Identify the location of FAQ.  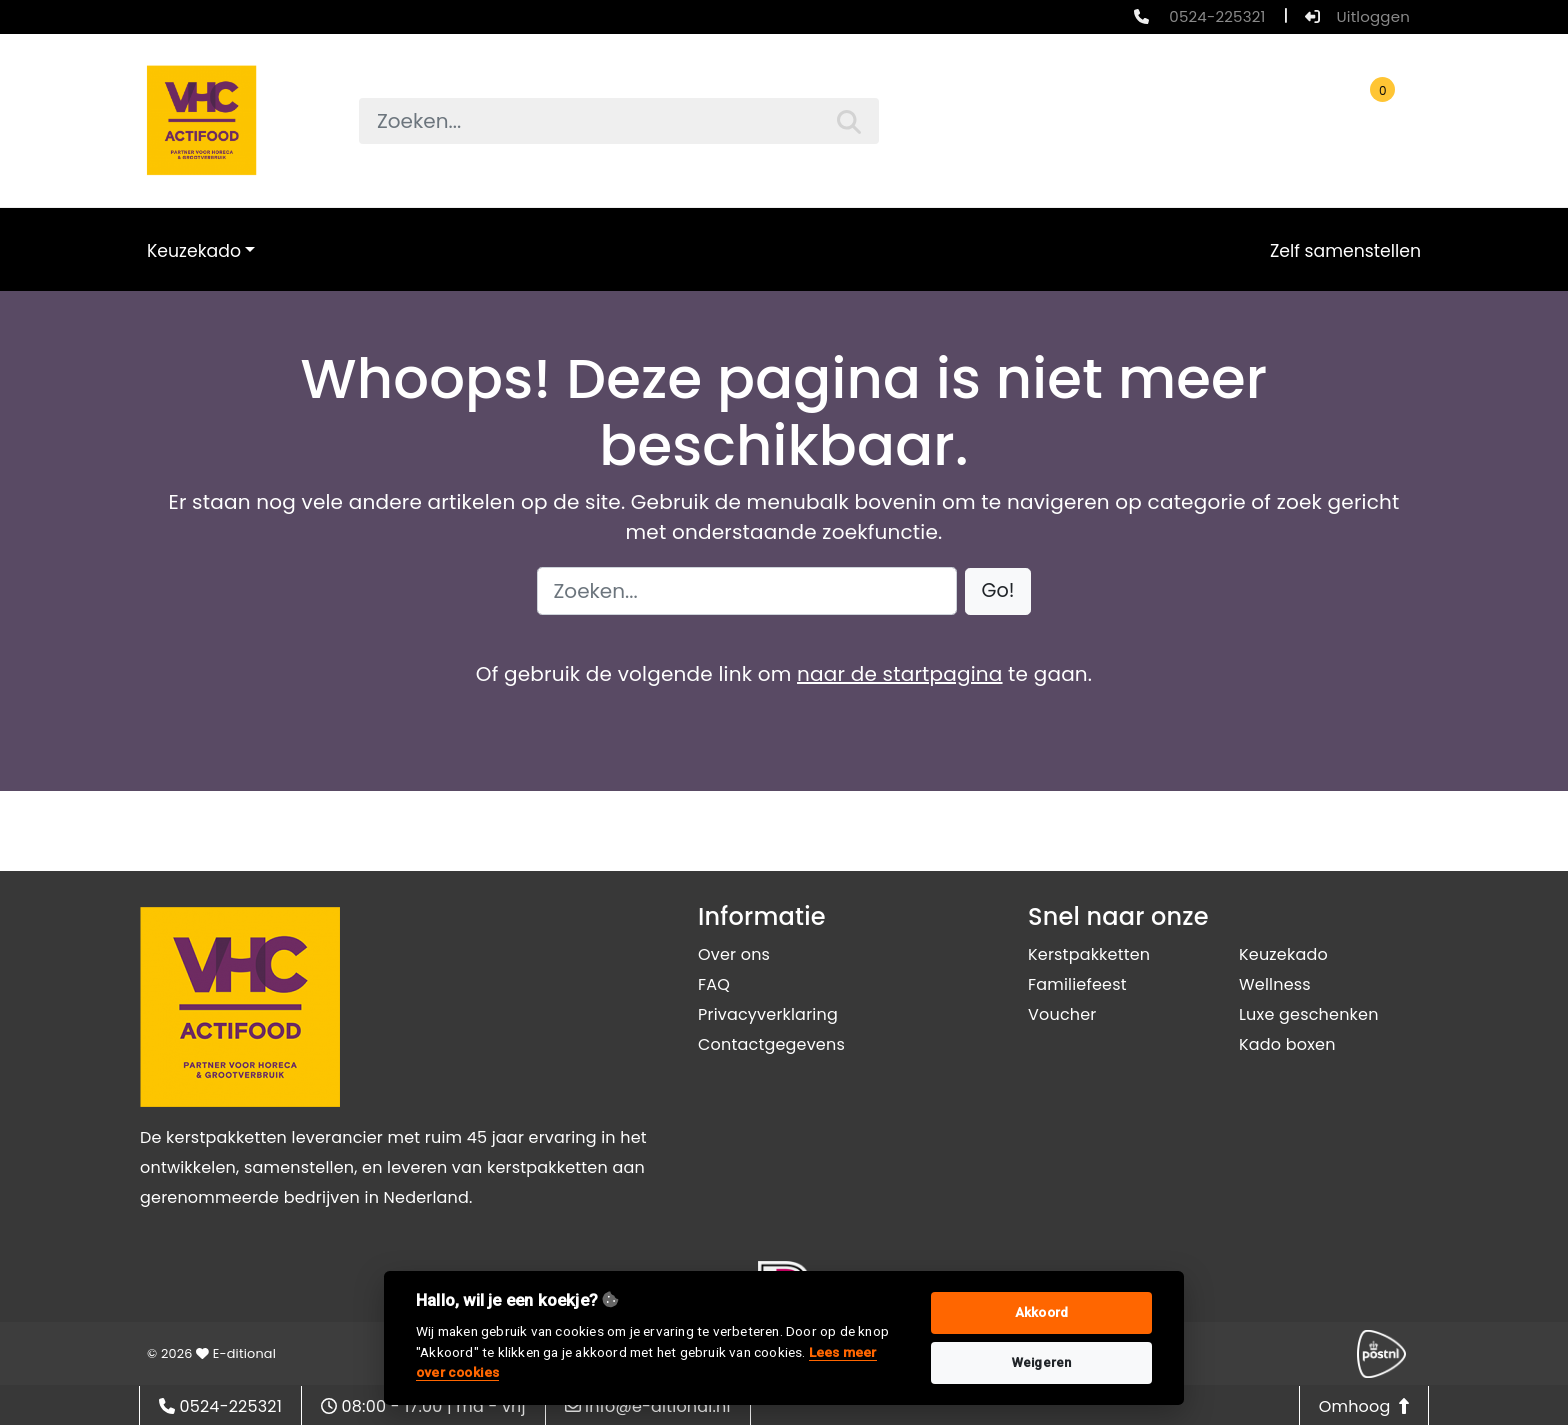
(714, 984).